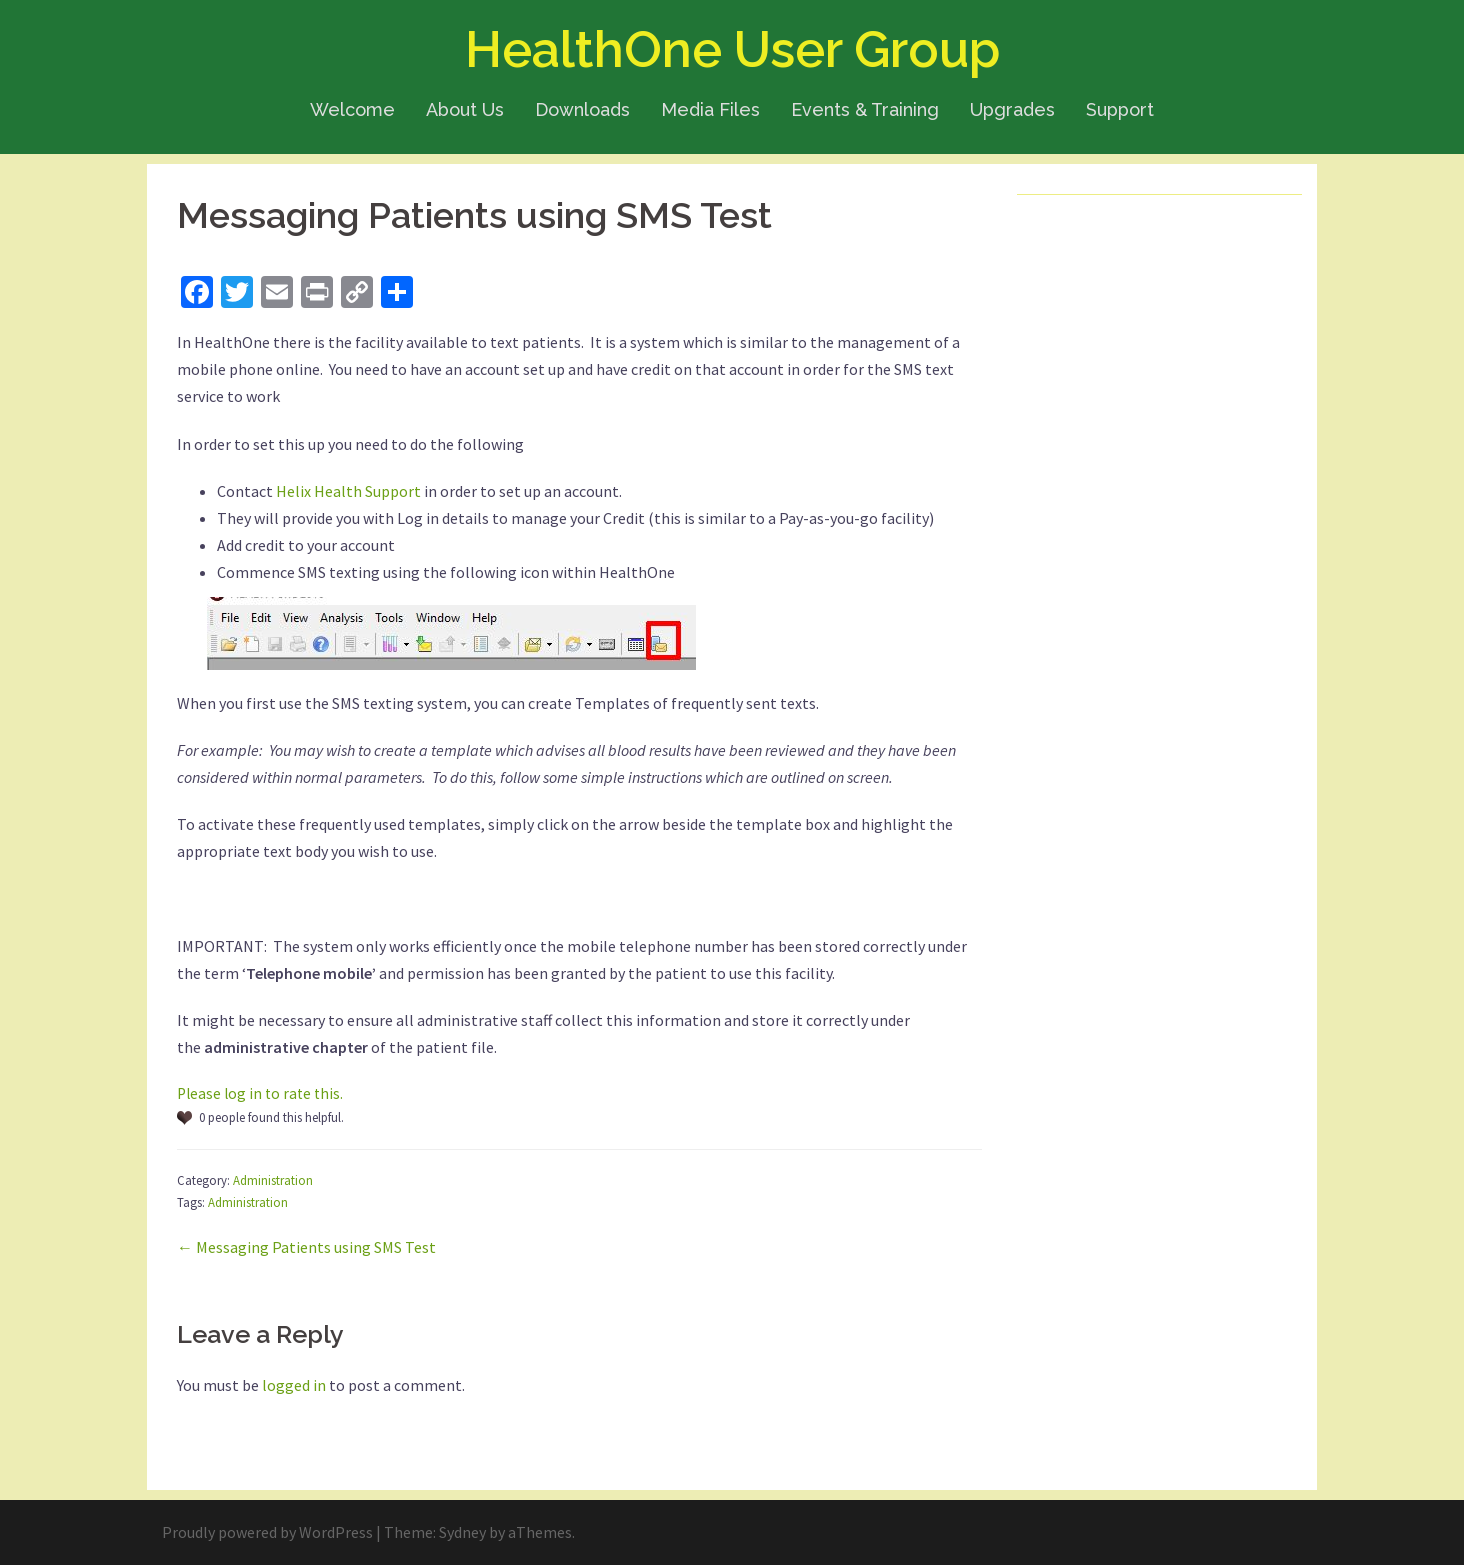 The width and height of the screenshot is (1464, 1565). I want to click on Support, so click(1120, 109).